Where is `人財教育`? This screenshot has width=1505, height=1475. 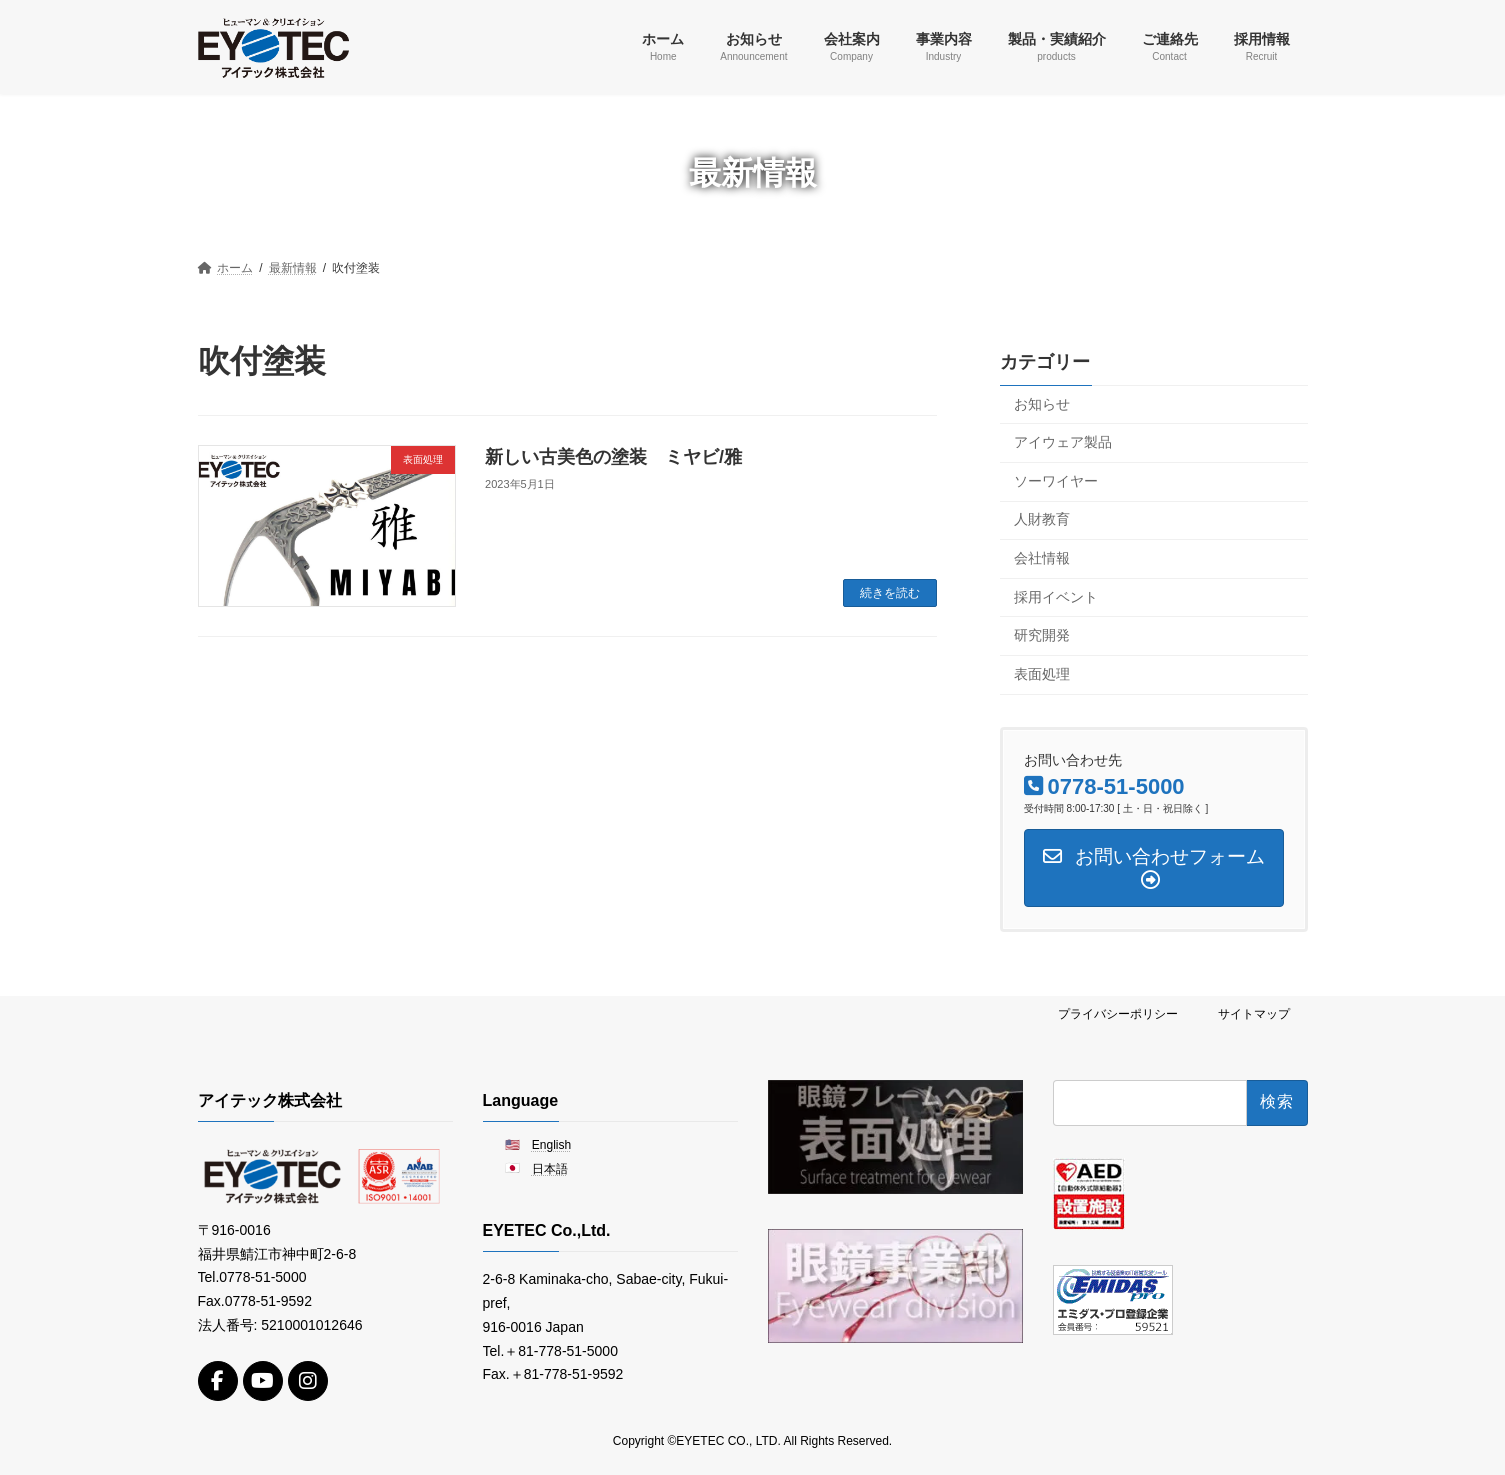
人財教育 is located at coordinates (1042, 519).